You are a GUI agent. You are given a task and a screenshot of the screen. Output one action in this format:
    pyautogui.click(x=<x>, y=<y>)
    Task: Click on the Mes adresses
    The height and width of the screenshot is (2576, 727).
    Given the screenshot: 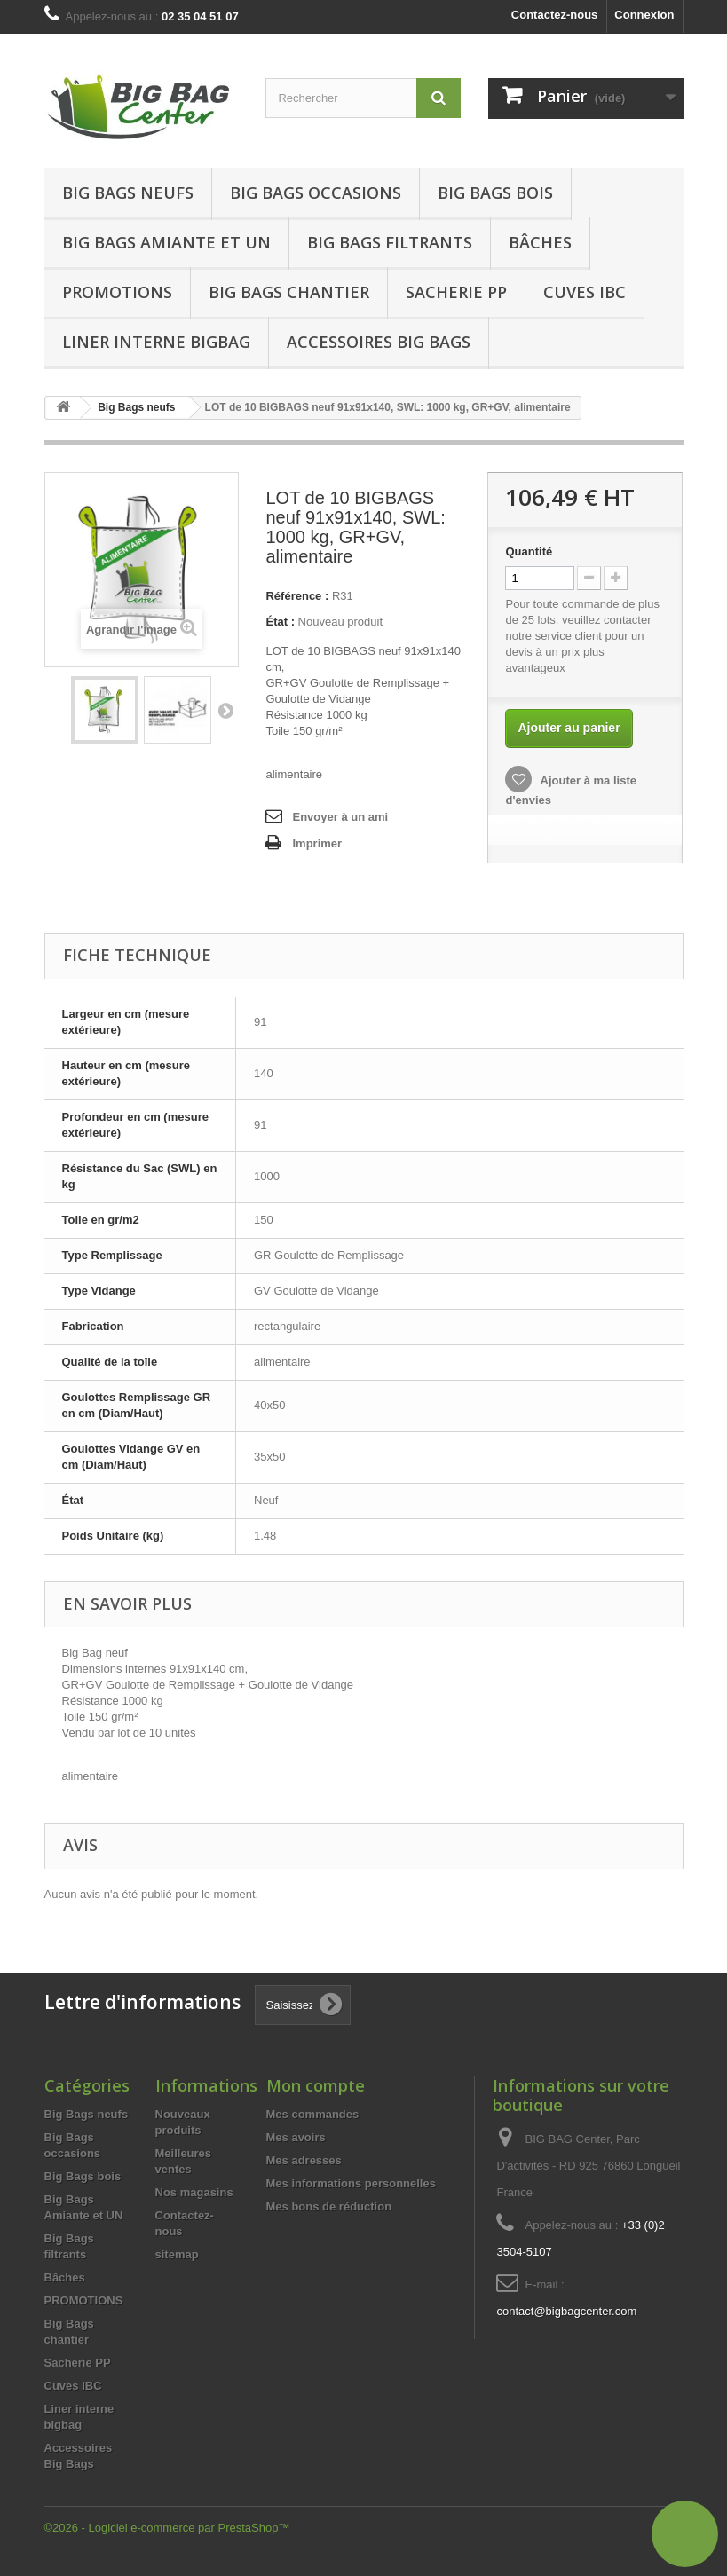 What is the action you would take?
    pyautogui.click(x=304, y=2160)
    